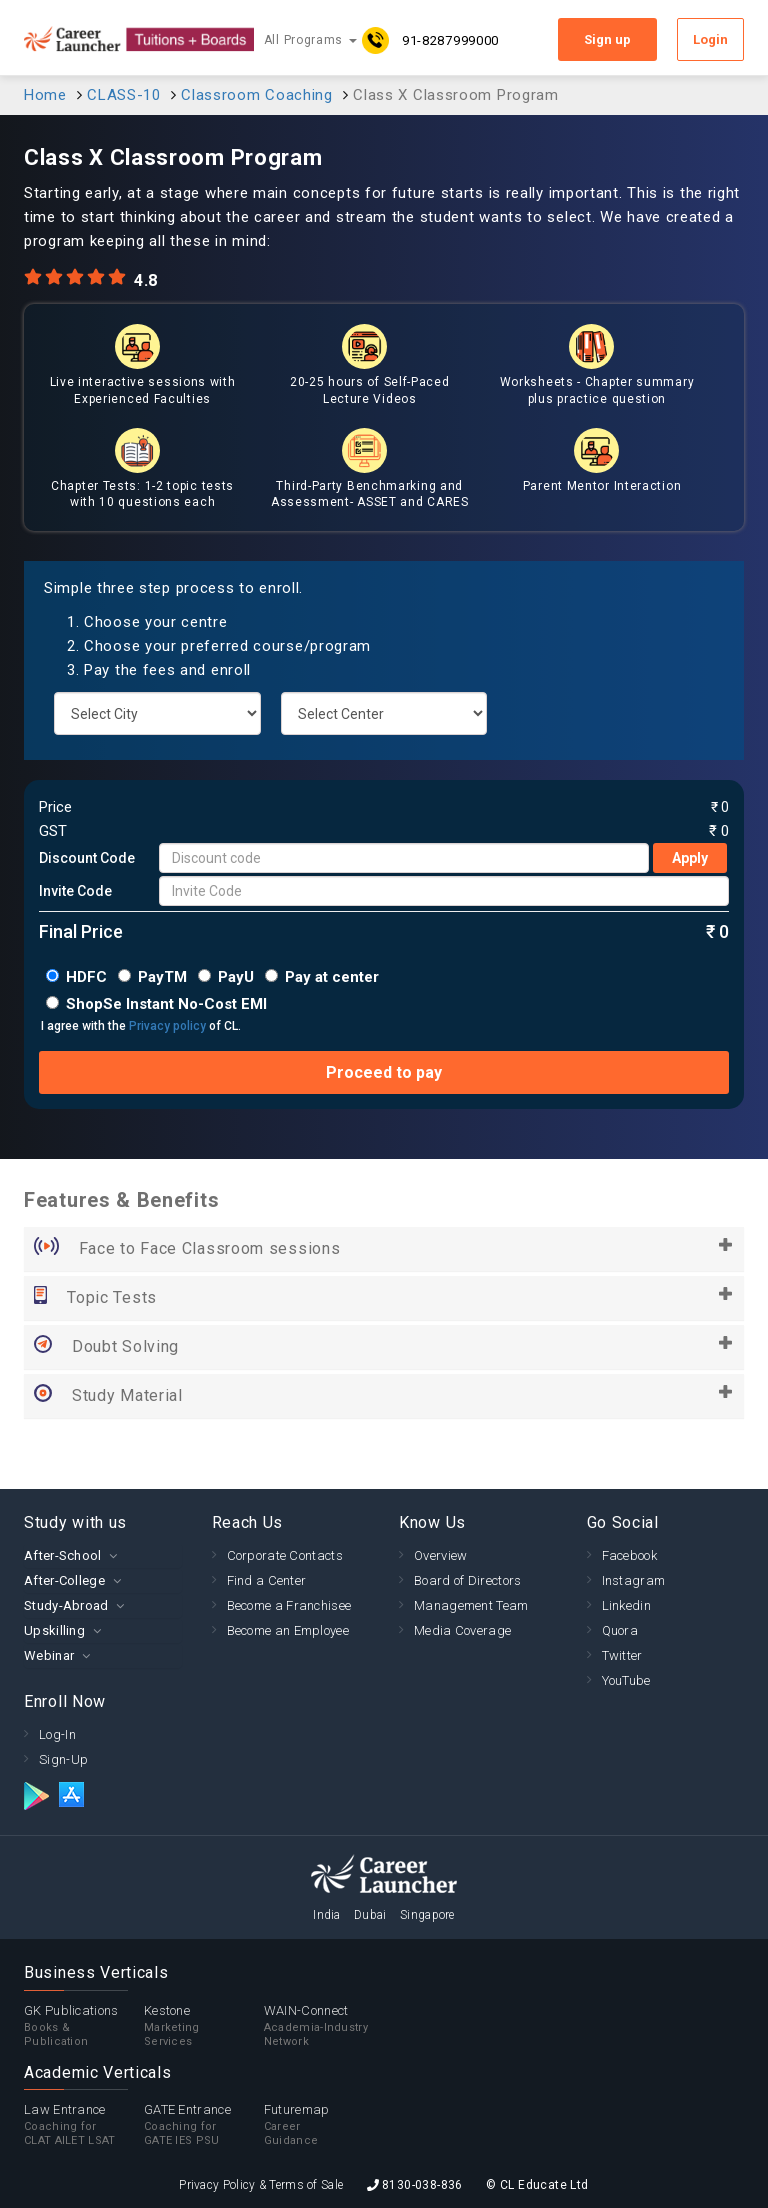 This screenshot has width=768, height=2208. Describe the element at coordinates (261, 2185) in the screenshot. I see `Privacy Policy & Terms of Sale` at that location.